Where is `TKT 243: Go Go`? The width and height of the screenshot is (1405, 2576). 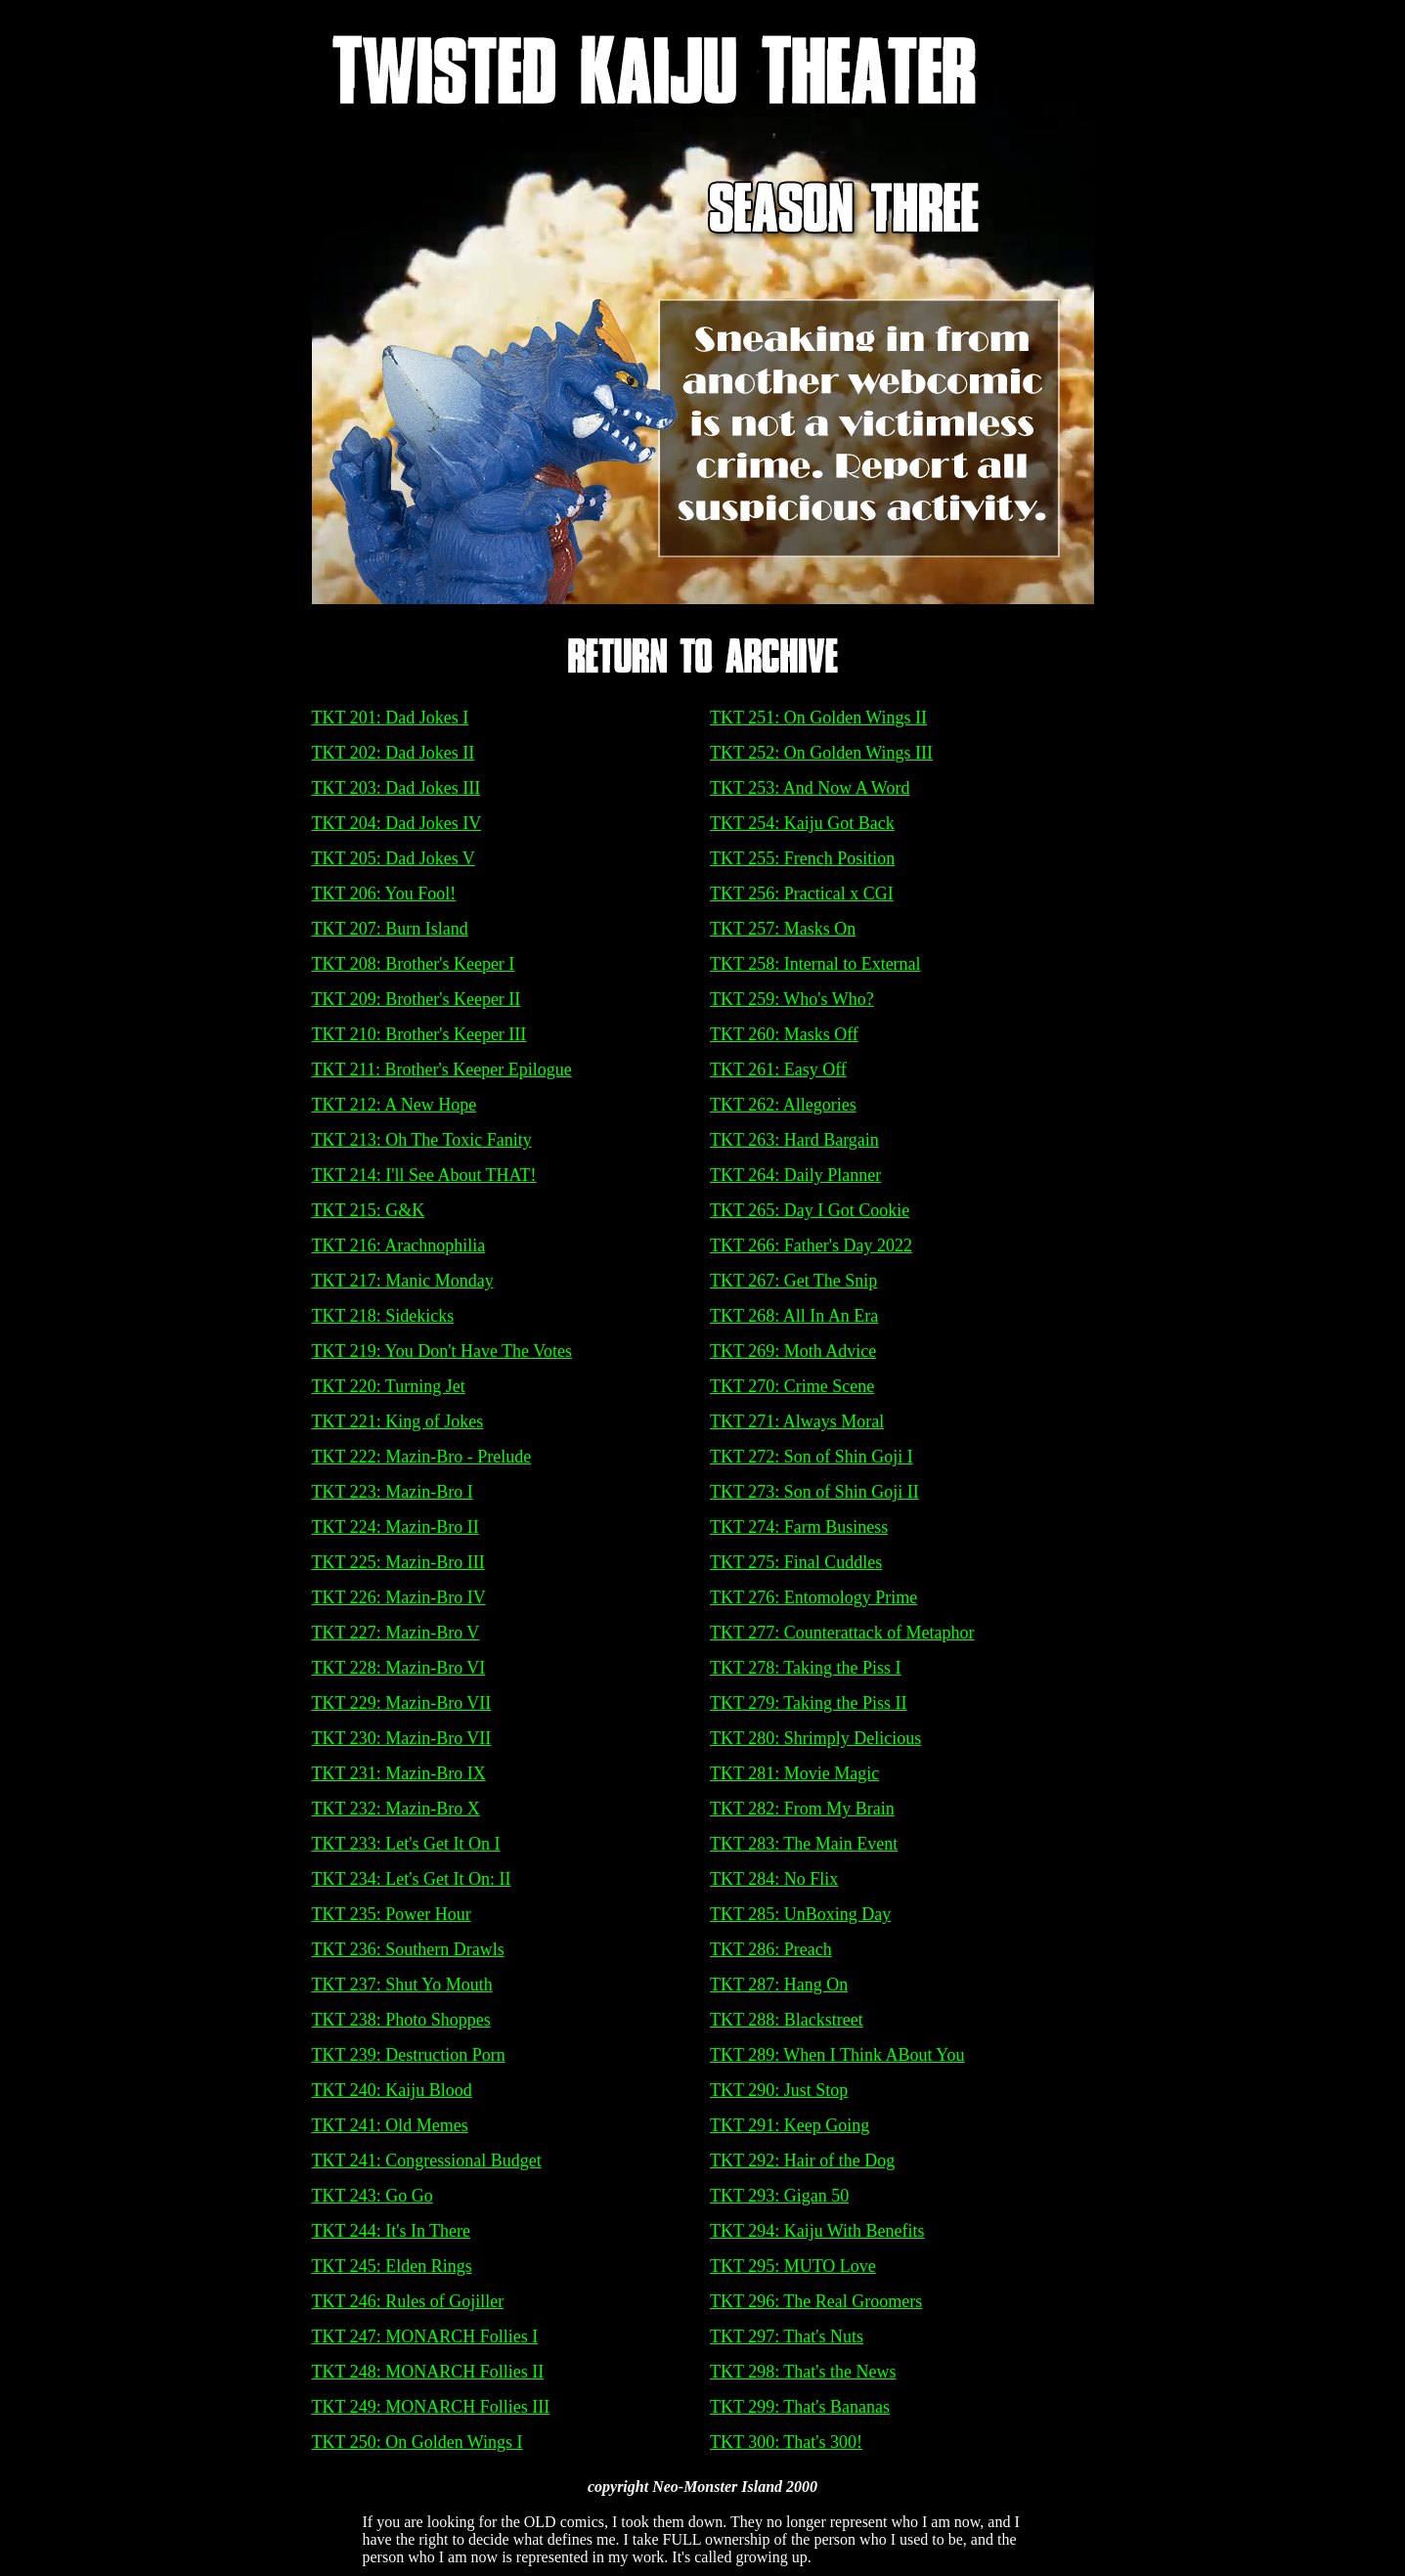 TKT 243: Go Go is located at coordinates (372, 2195).